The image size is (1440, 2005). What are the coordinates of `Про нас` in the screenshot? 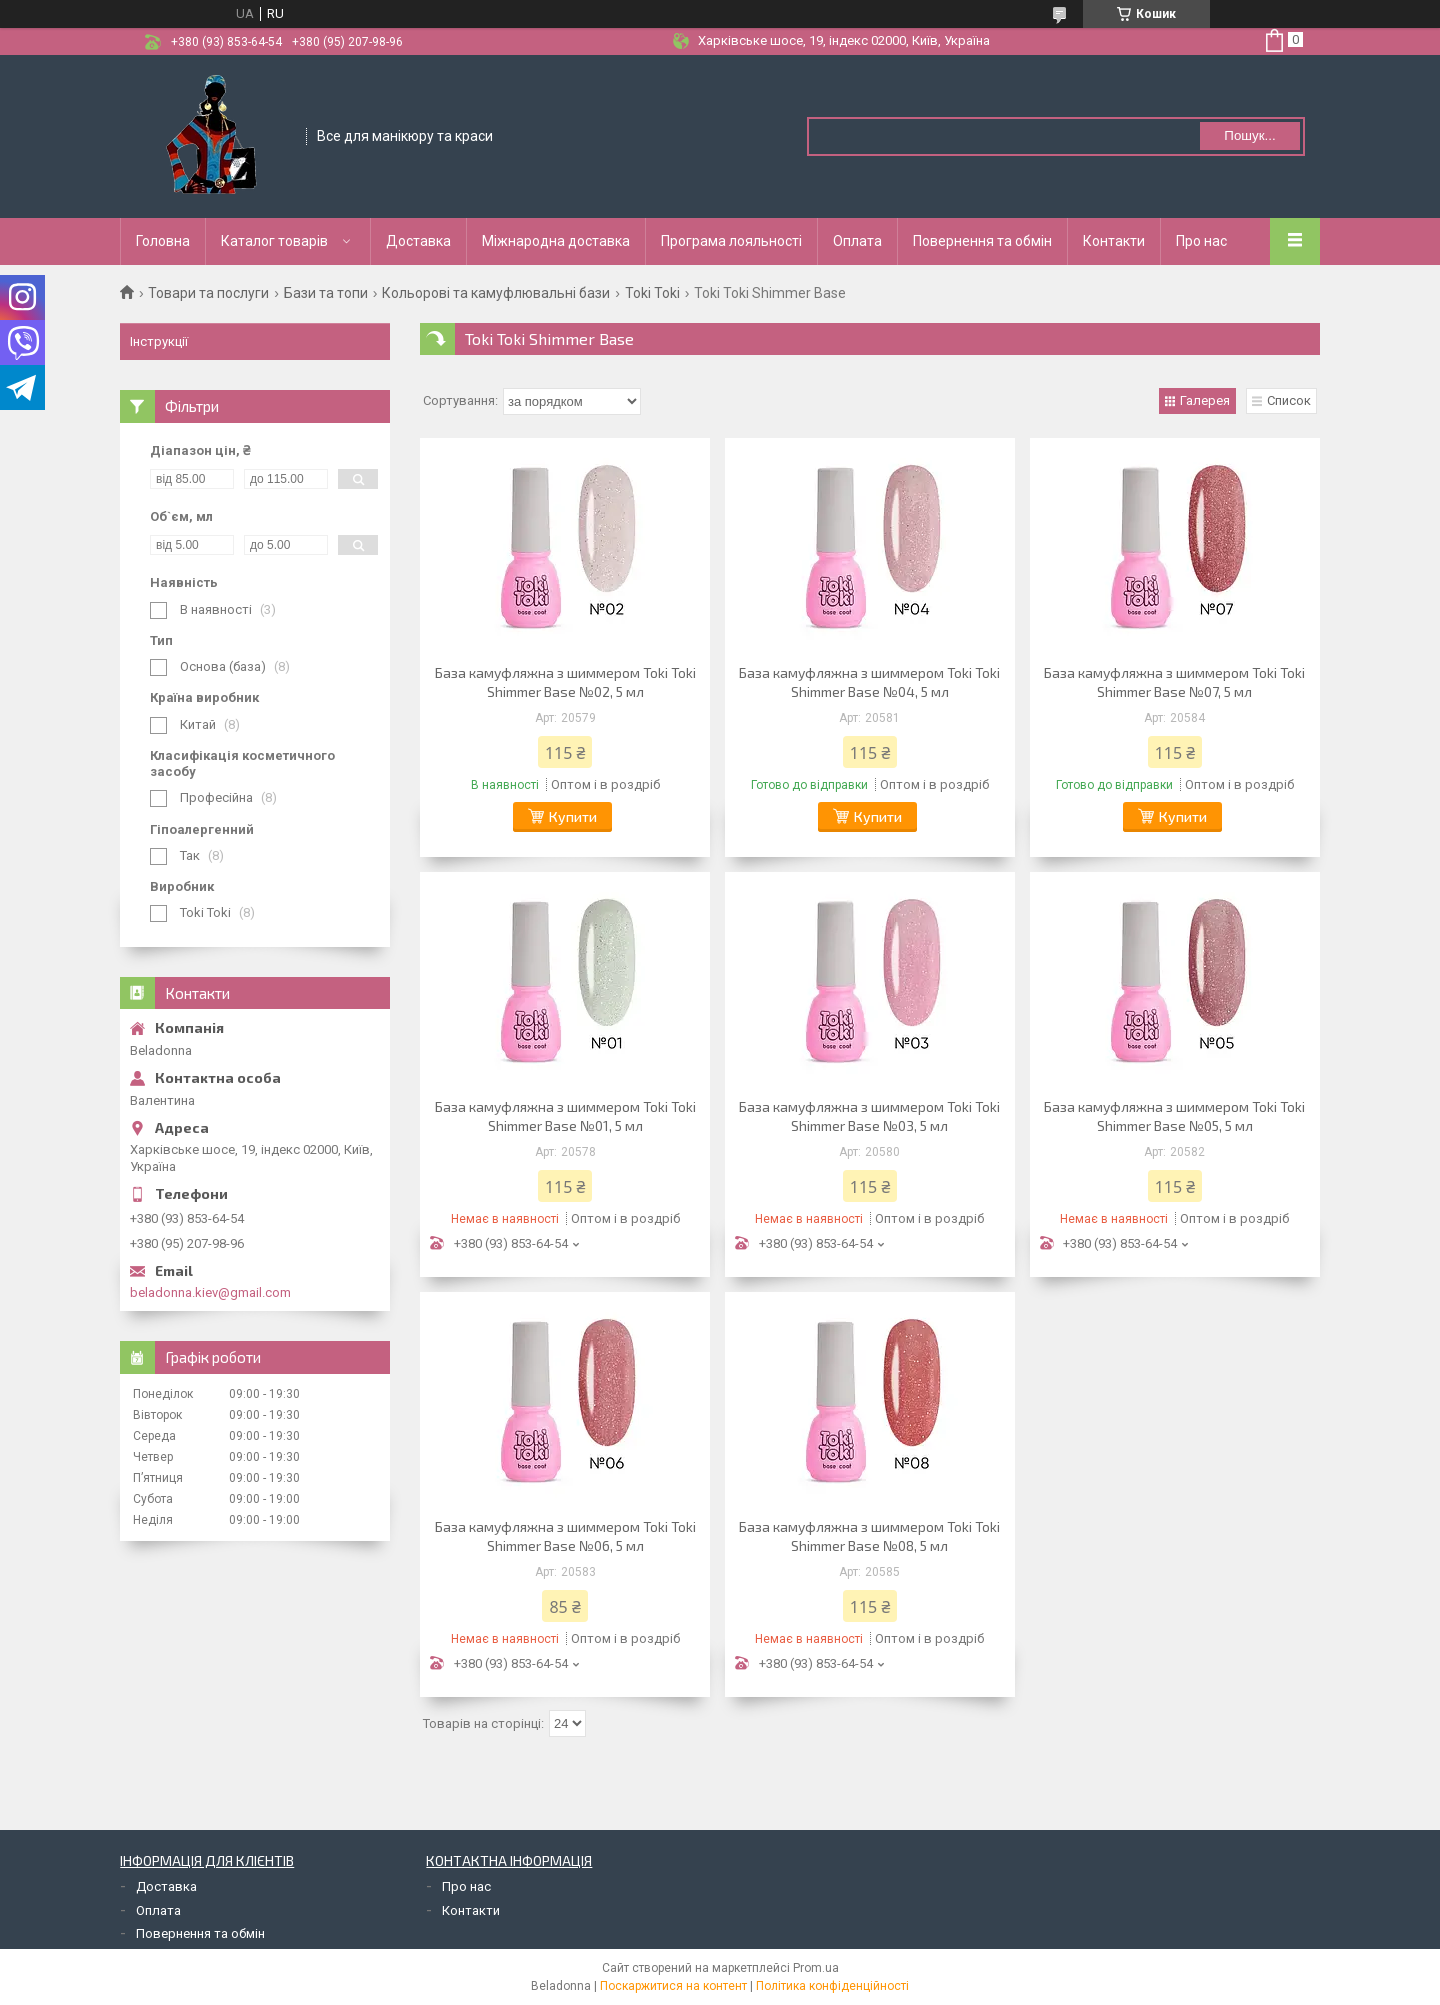 It's located at (1201, 241).